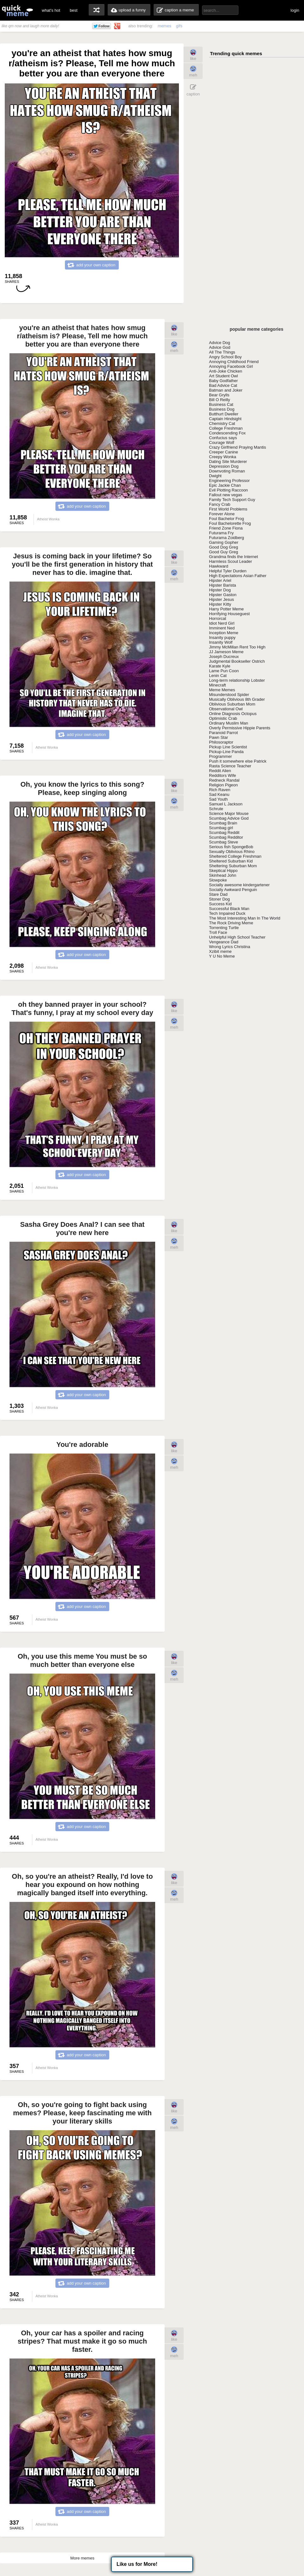 The height and width of the screenshot is (2576, 304). Describe the element at coordinates (224, 670) in the screenshot. I see `Lame Pun Coon` at that location.